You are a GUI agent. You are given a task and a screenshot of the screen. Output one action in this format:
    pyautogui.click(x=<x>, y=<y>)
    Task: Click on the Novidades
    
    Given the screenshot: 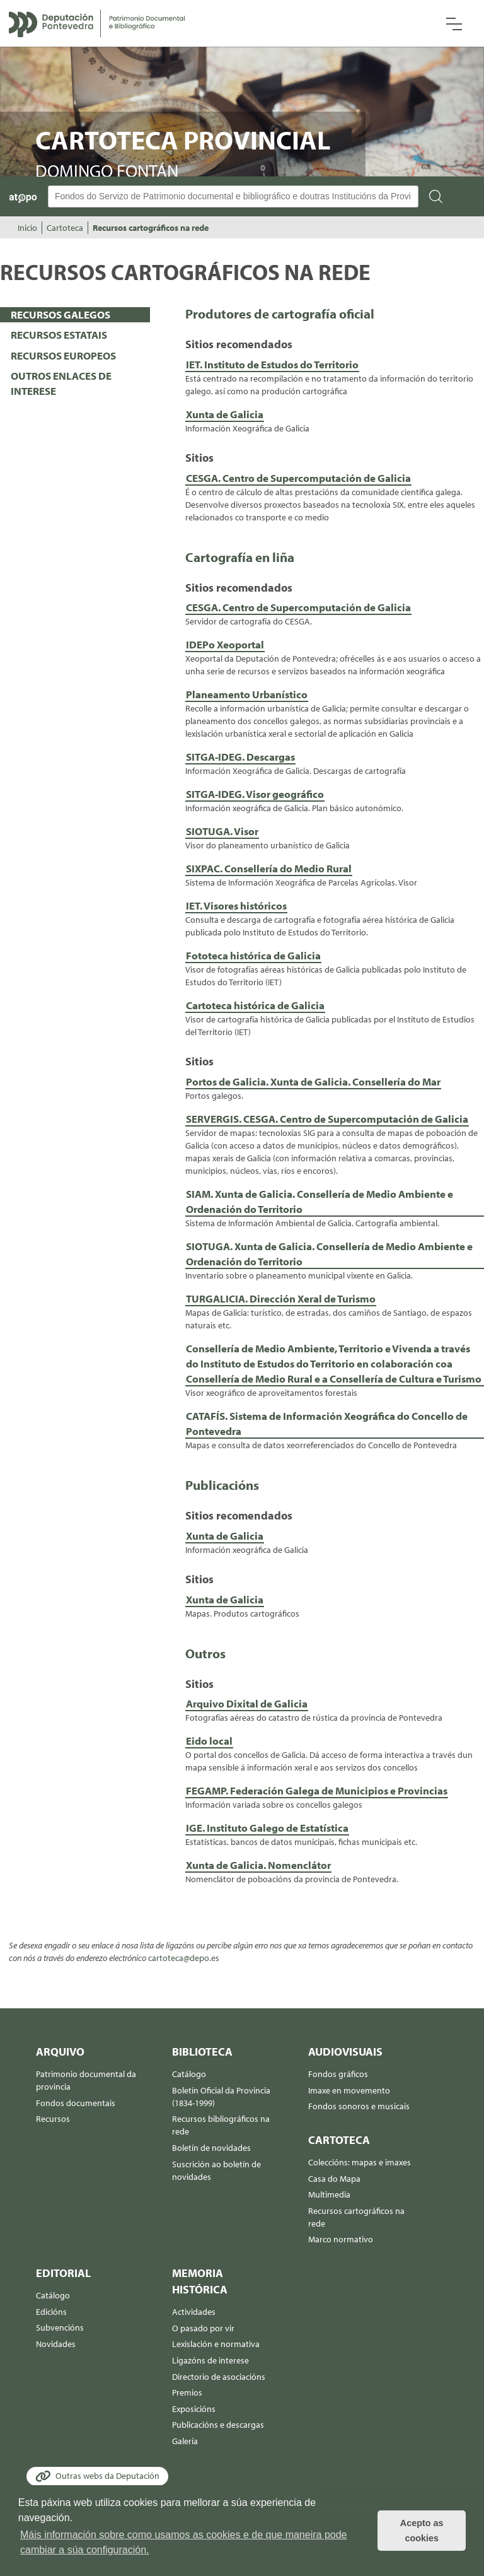 What is the action you would take?
    pyautogui.click(x=56, y=2344)
    